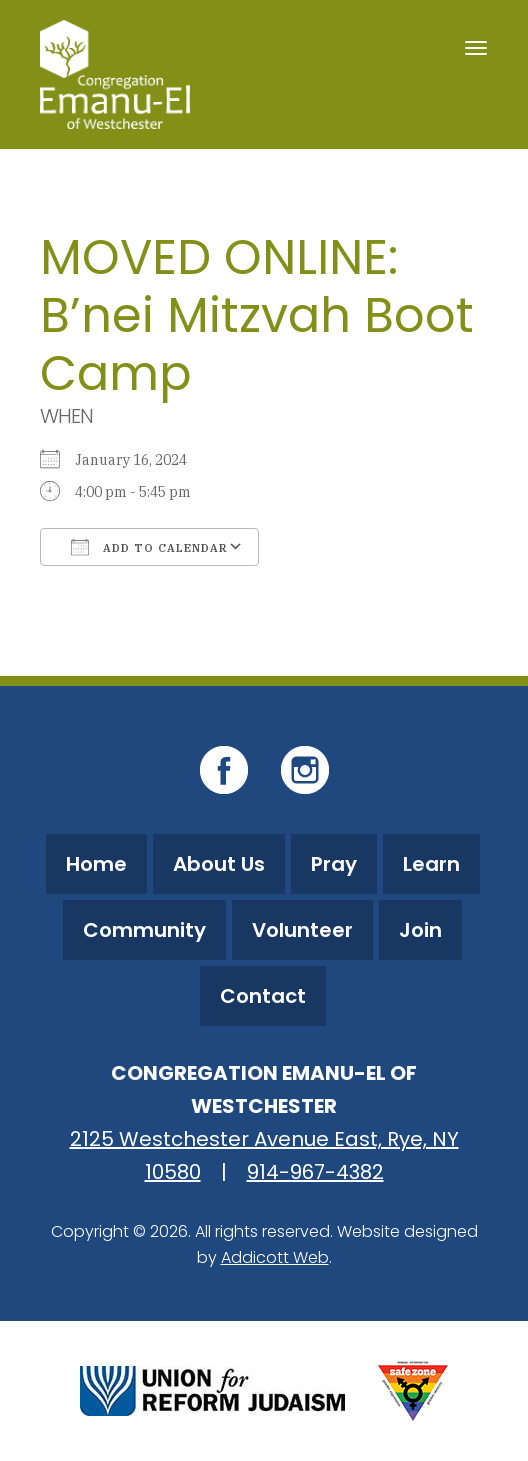 This screenshot has width=528, height=1461. Describe the element at coordinates (219, 864) in the screenshot. I see `About Us` at that location.